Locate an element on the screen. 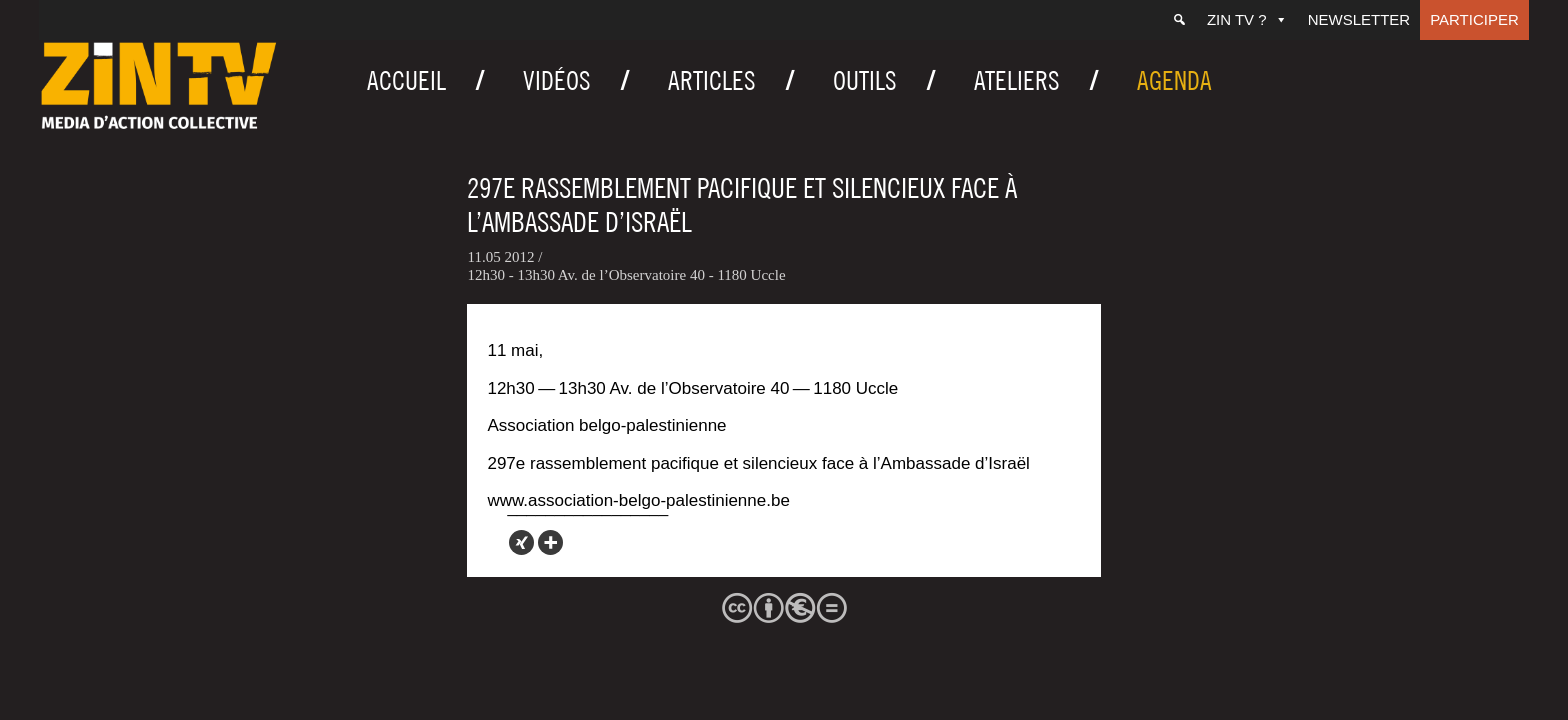  [Recherche] is located at coordinates (1179, 20).